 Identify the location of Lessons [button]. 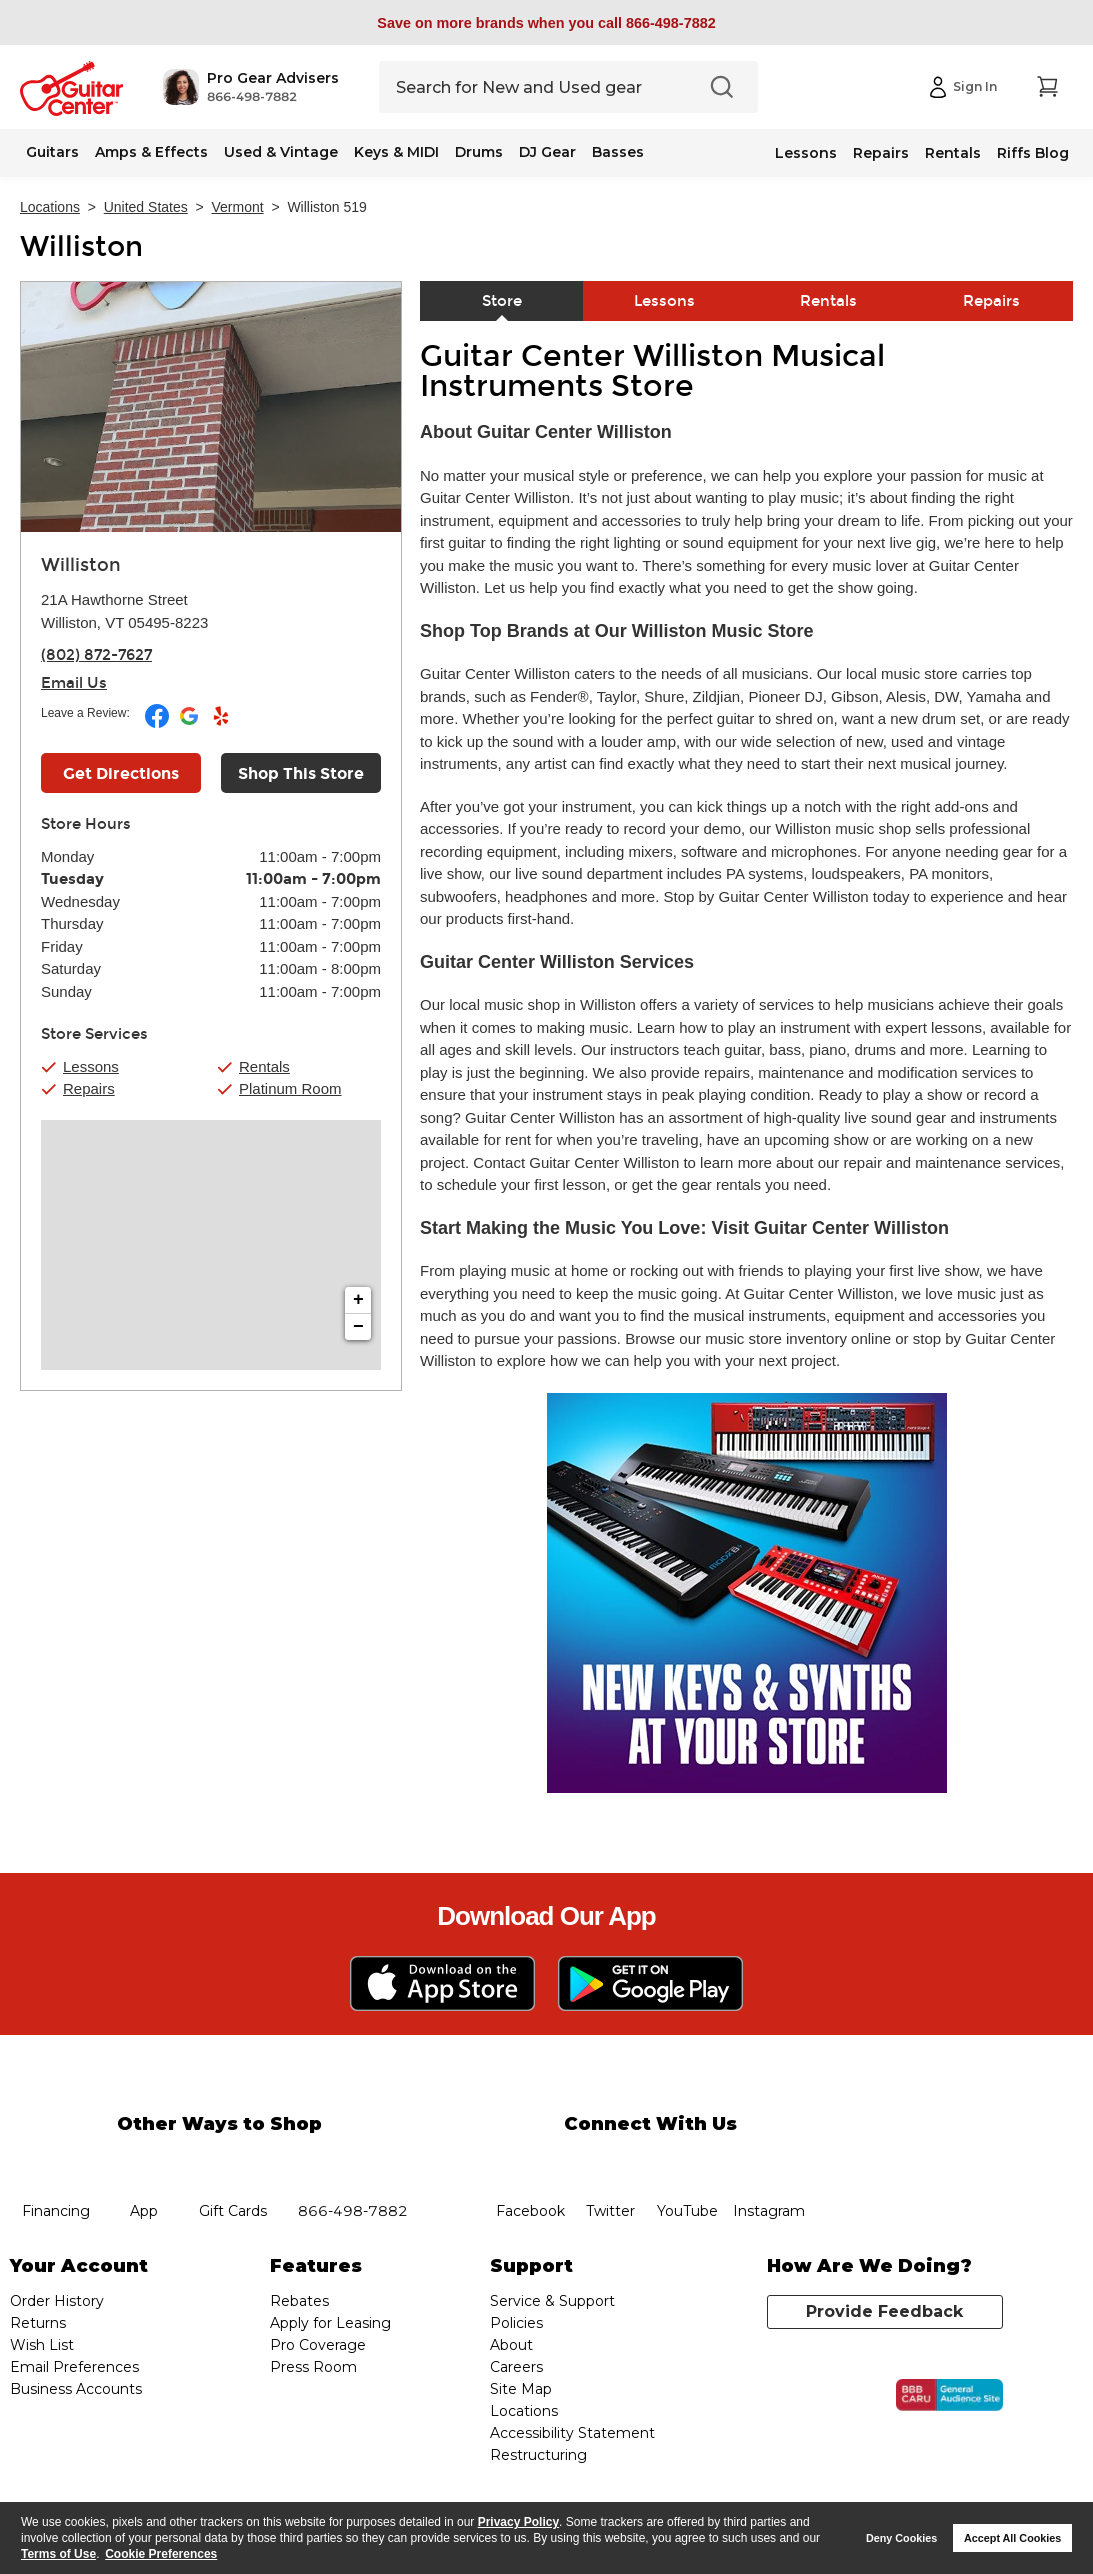
(91, 1066).